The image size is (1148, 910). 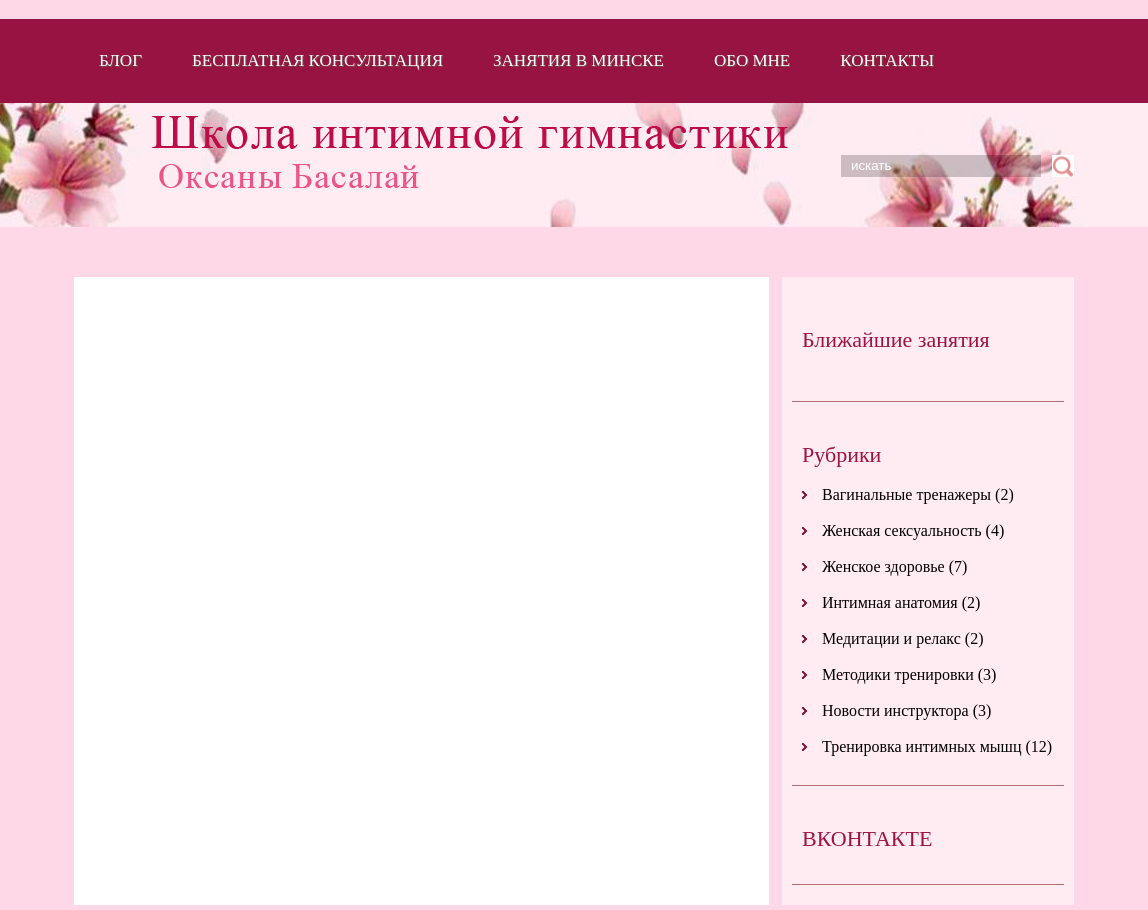 What do you see at coordinates (891, 638) in the screenshot?
I see `Медитации и релакс` at bounding box center [891, 638].